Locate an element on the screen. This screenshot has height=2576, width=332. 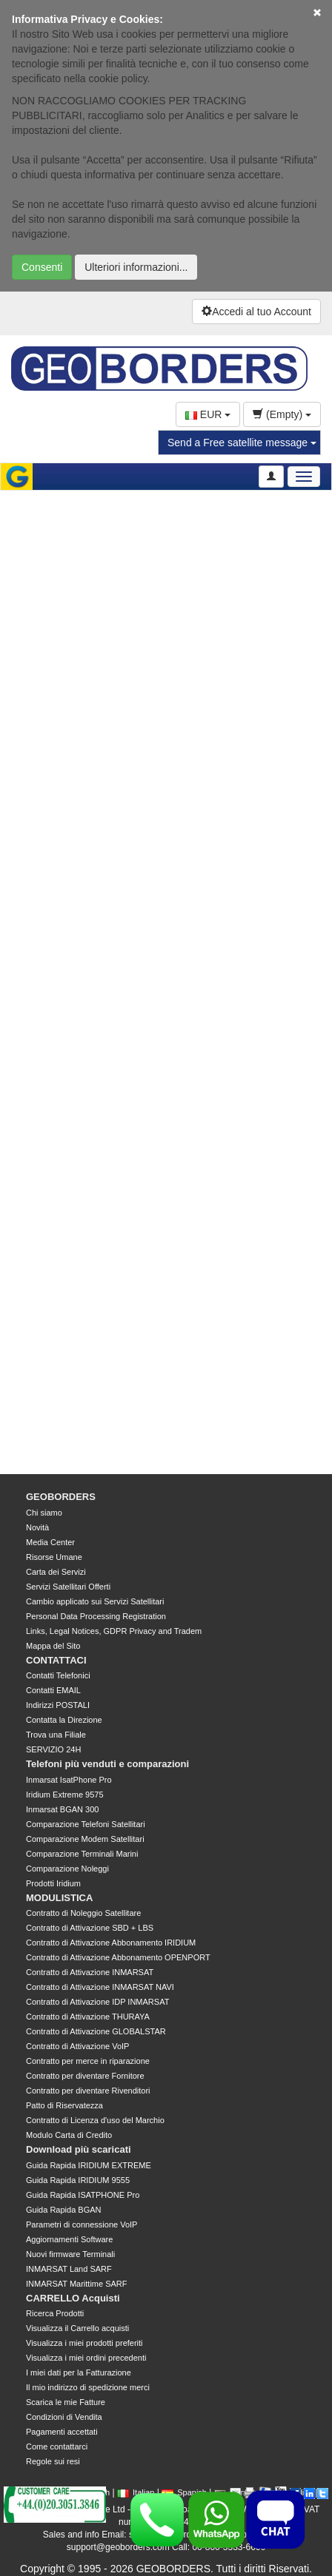
Ulteriori informazioni... is located at coordinates (135, 267).